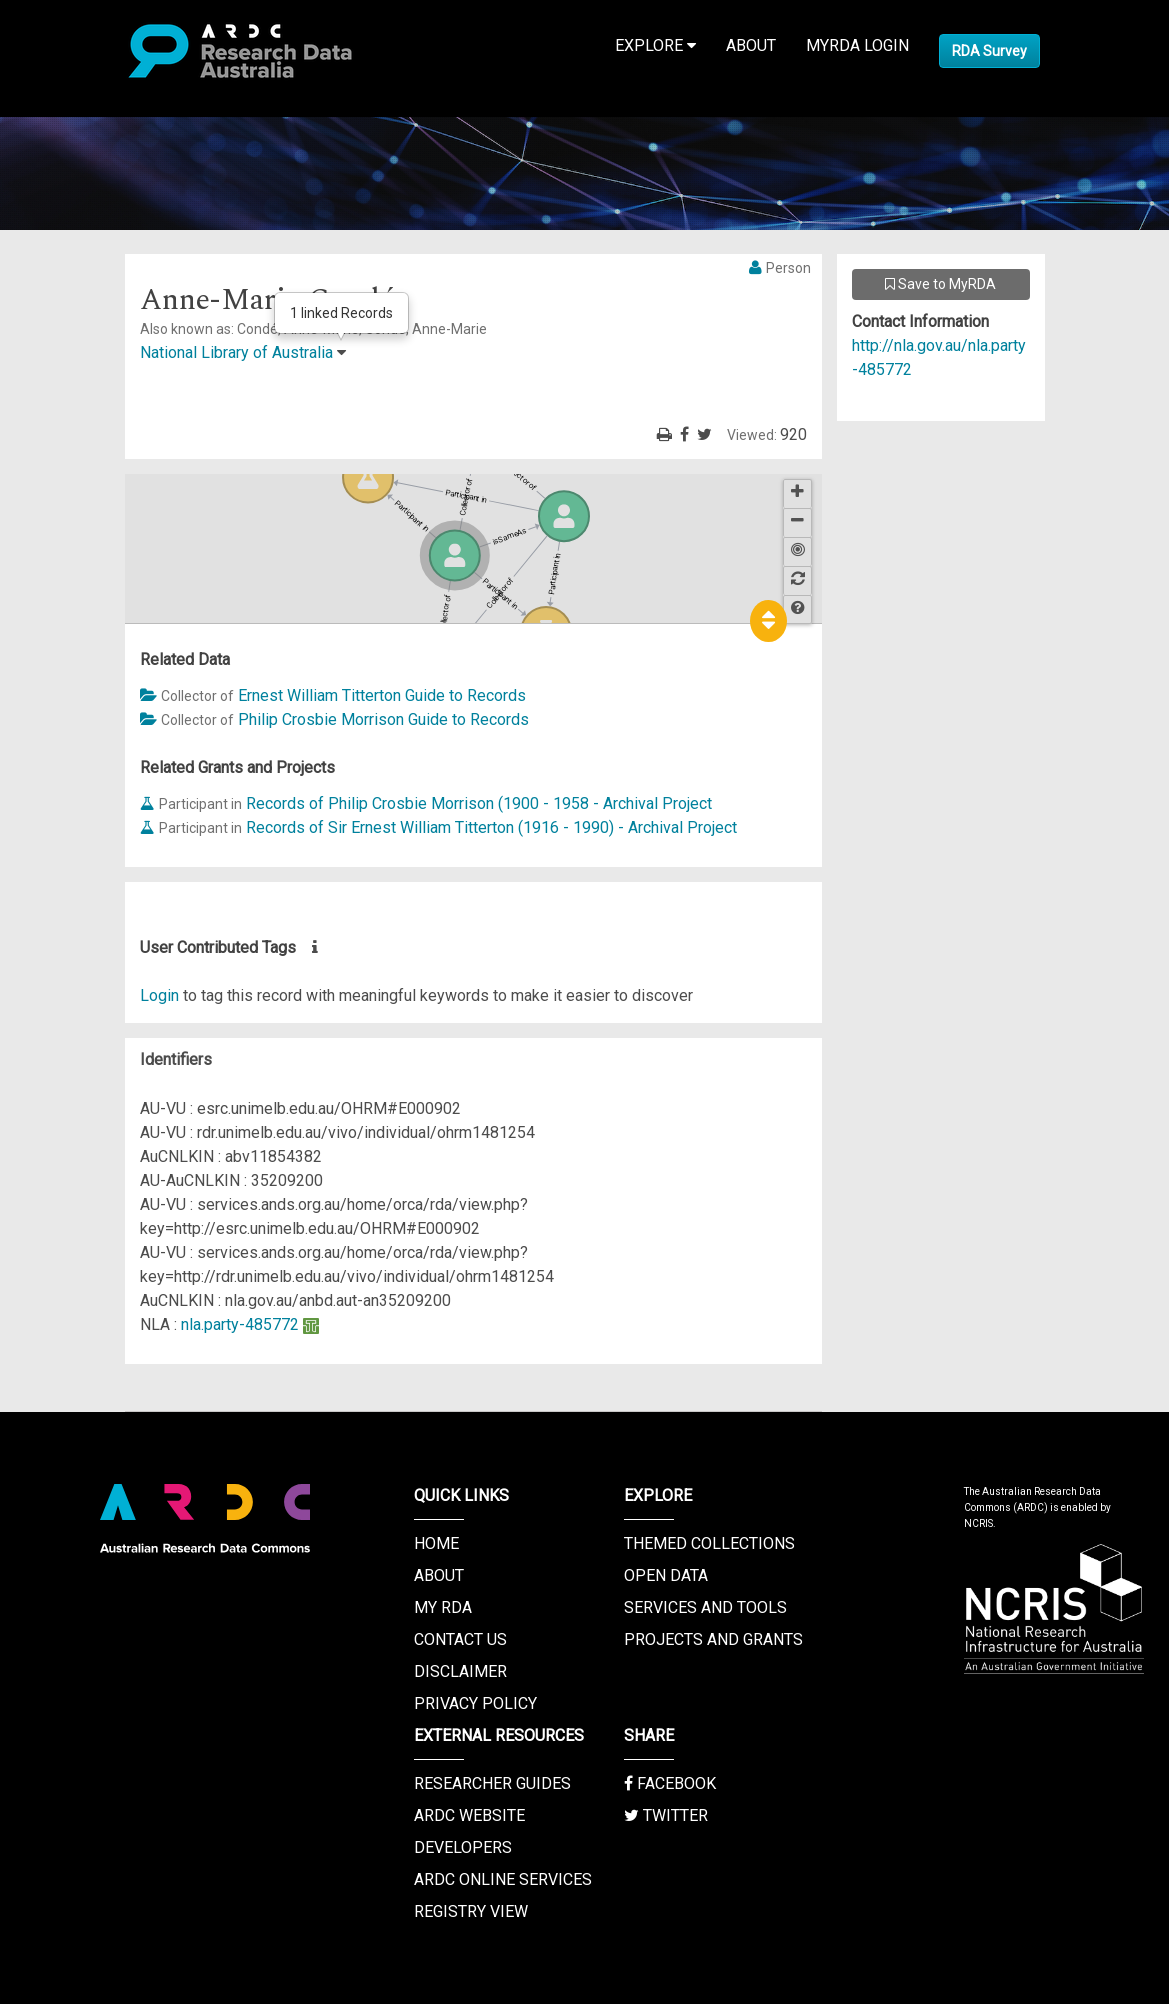 The width and height of the screenshot is (1169, 2004). I want to click on Open Data, so click(666, 1575).